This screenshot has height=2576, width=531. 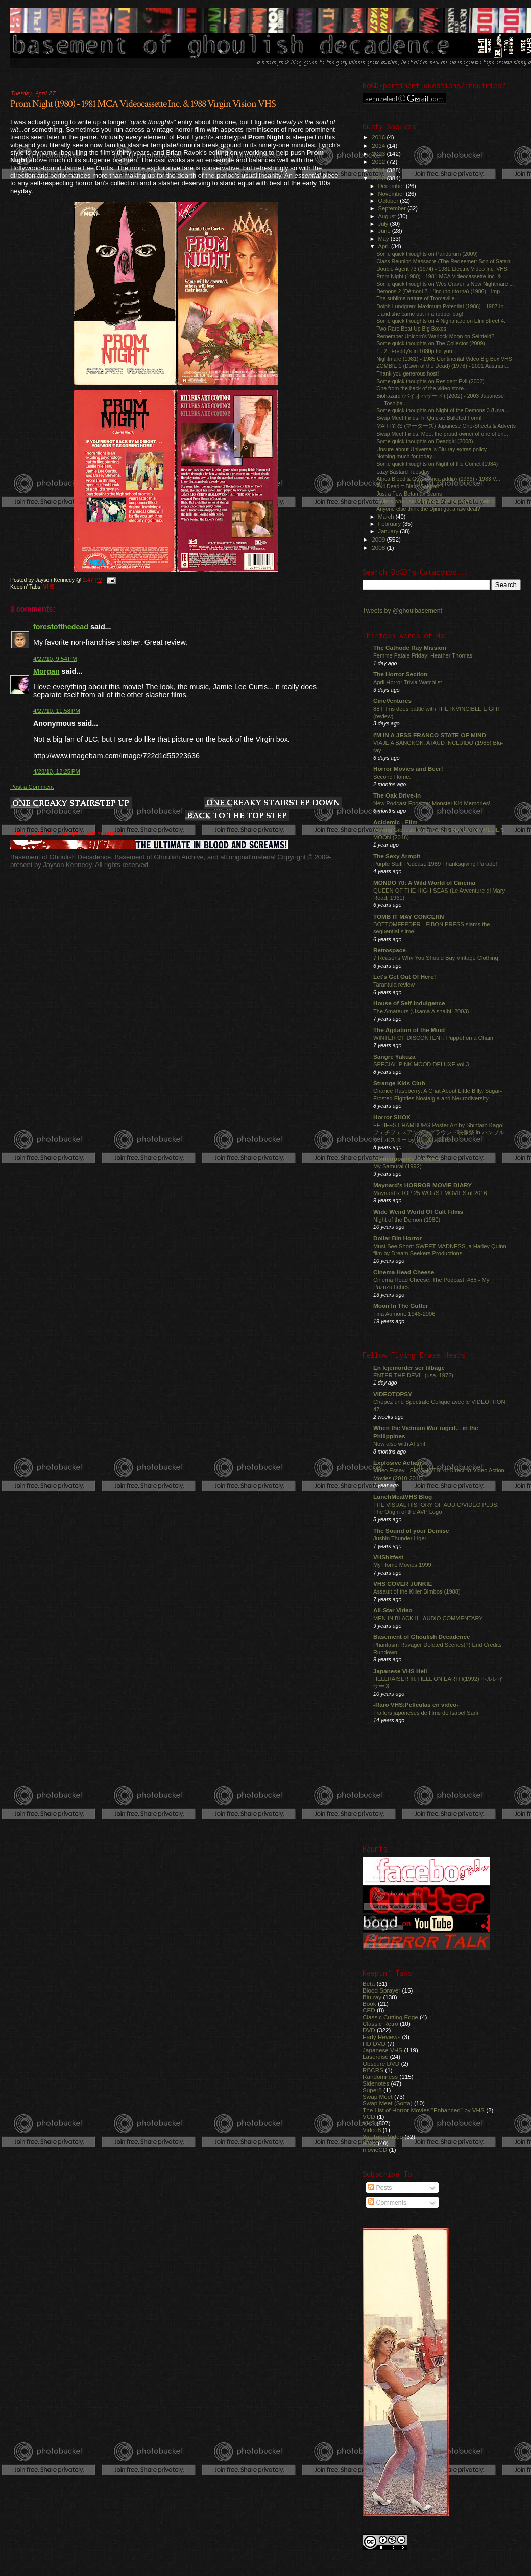 What do you see at coordinates (418, 1211) in the screenshot?
I see `Wide Weird World Of Cult Films` at bounding box center [418, 1211].